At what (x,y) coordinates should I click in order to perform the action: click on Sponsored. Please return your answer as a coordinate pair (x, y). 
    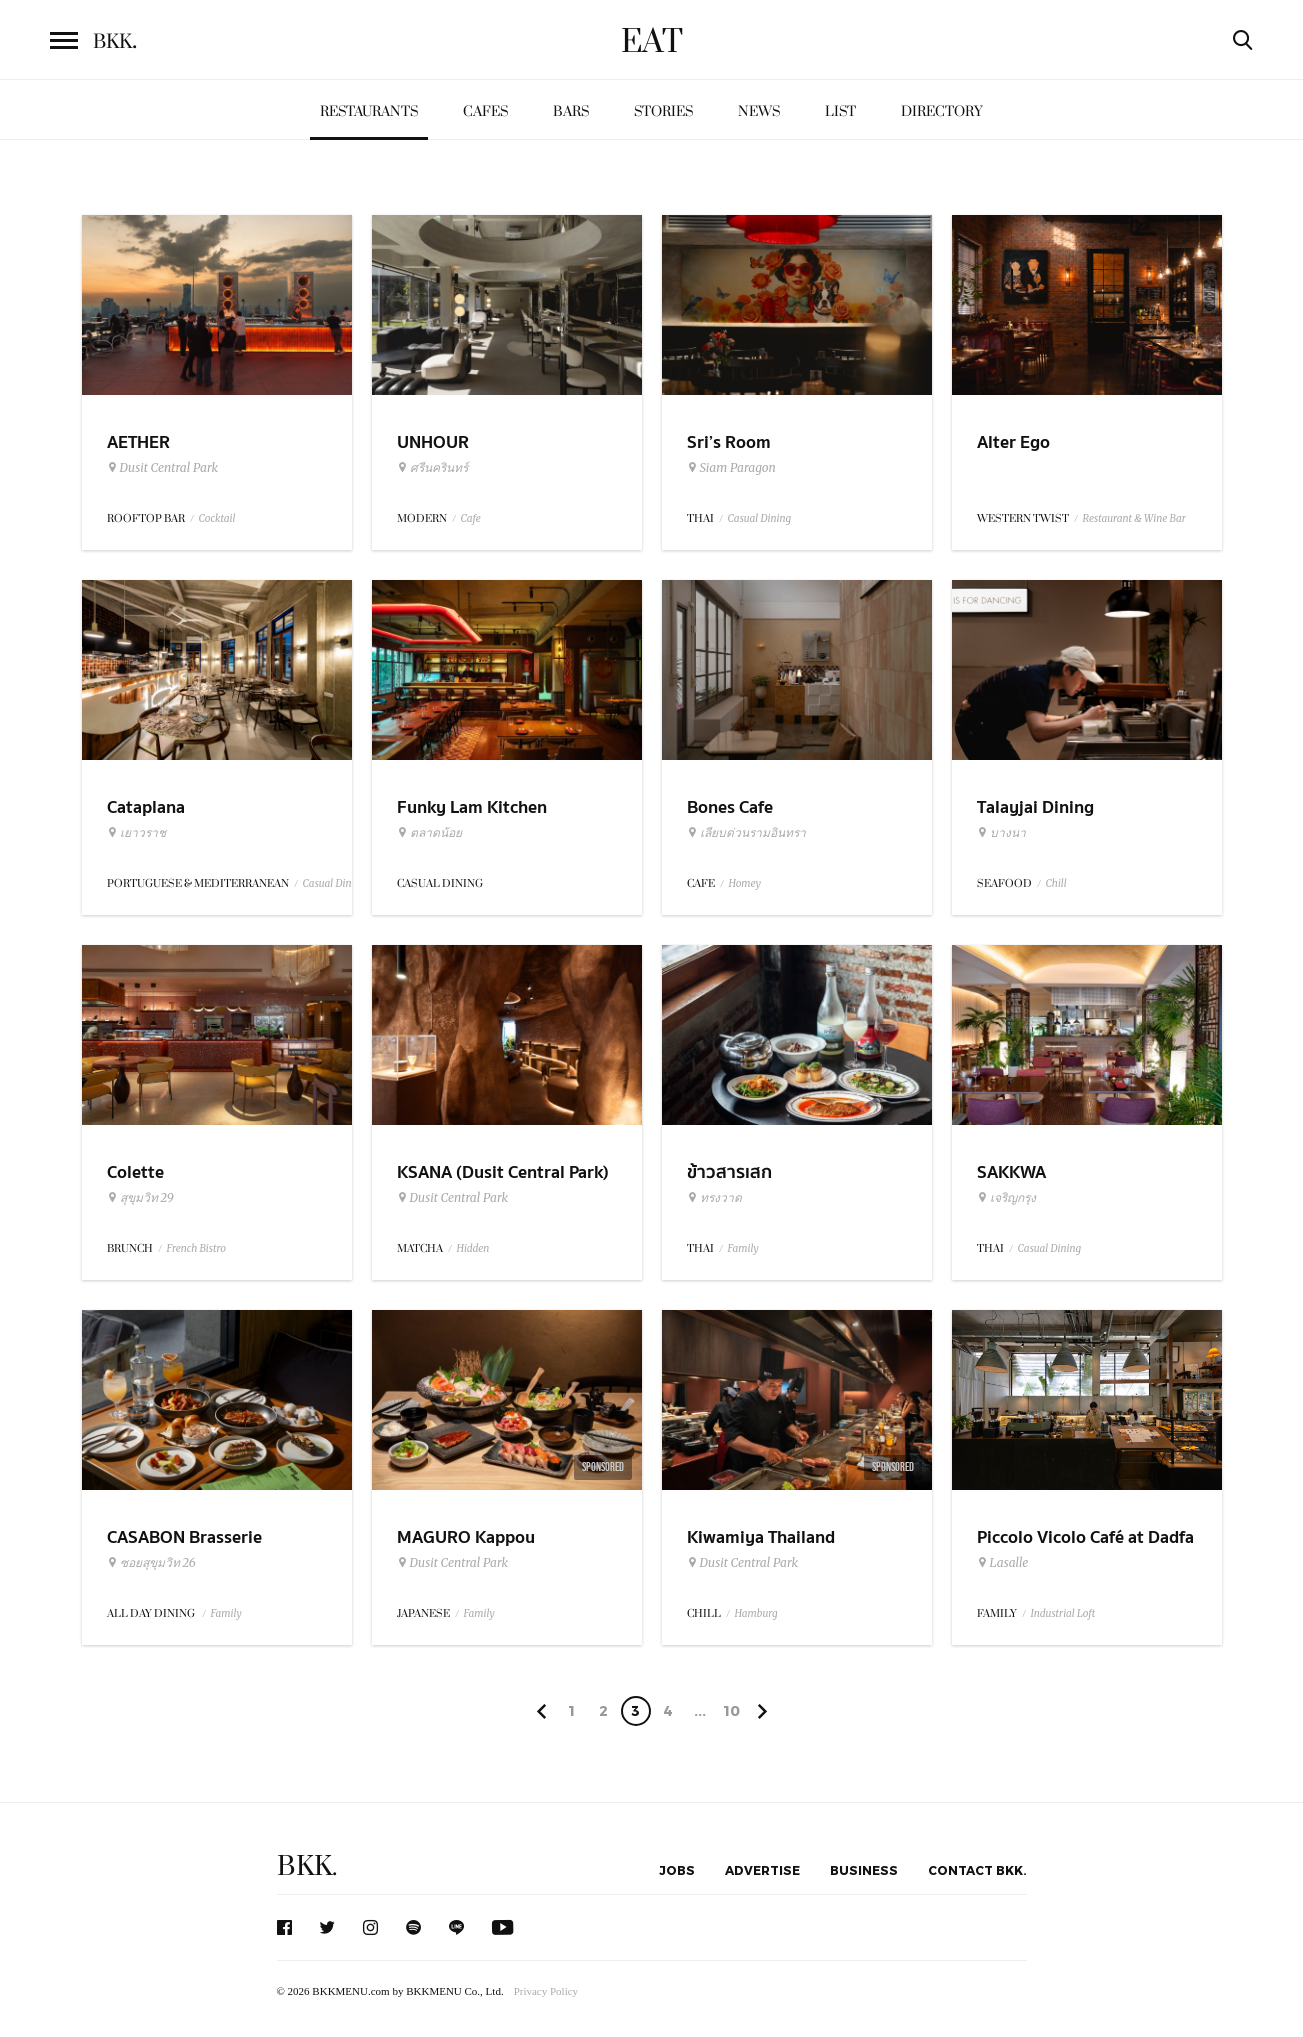
    Looking at the image, I should click on (603, 1467).